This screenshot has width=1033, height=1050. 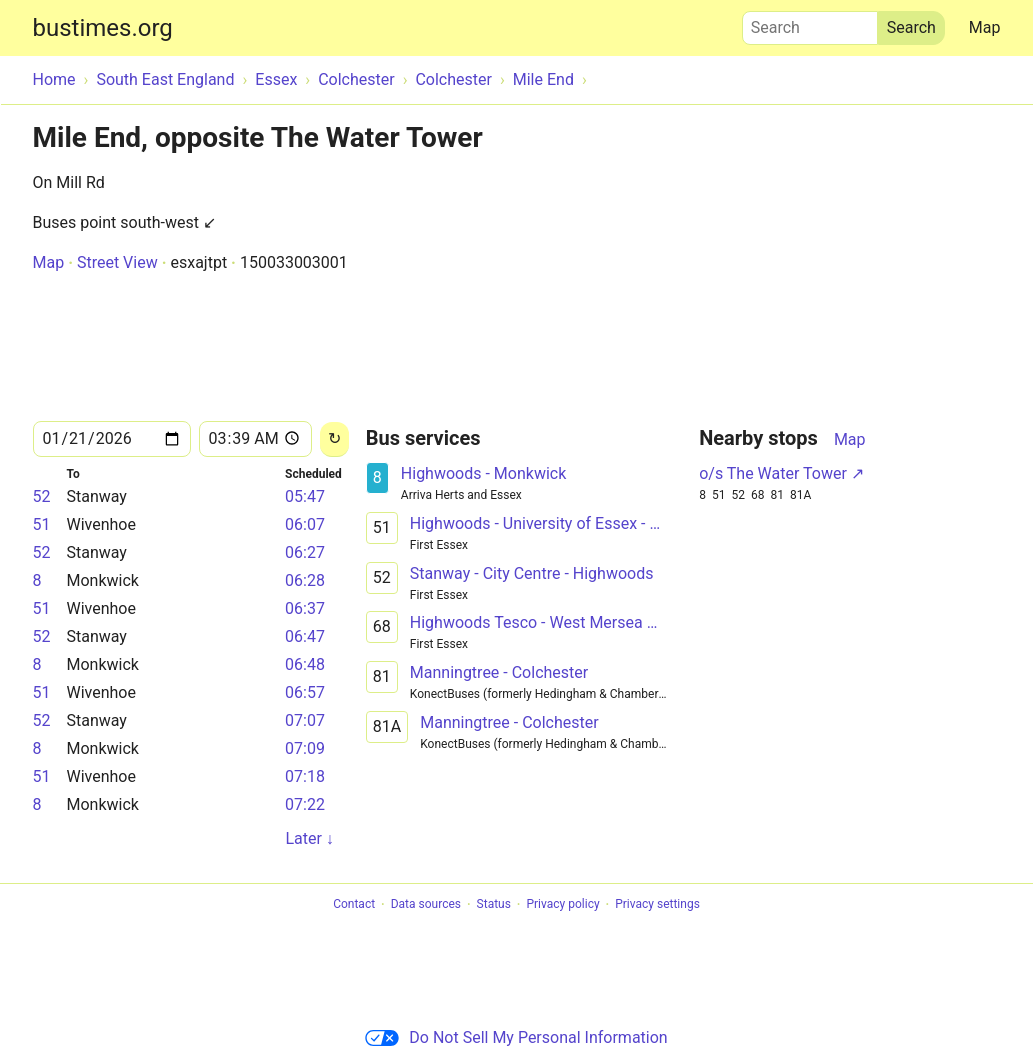 What do you see at coordinates (305, 580) in the screenshot?
I see `06:28` at bounding box center [305, 580].